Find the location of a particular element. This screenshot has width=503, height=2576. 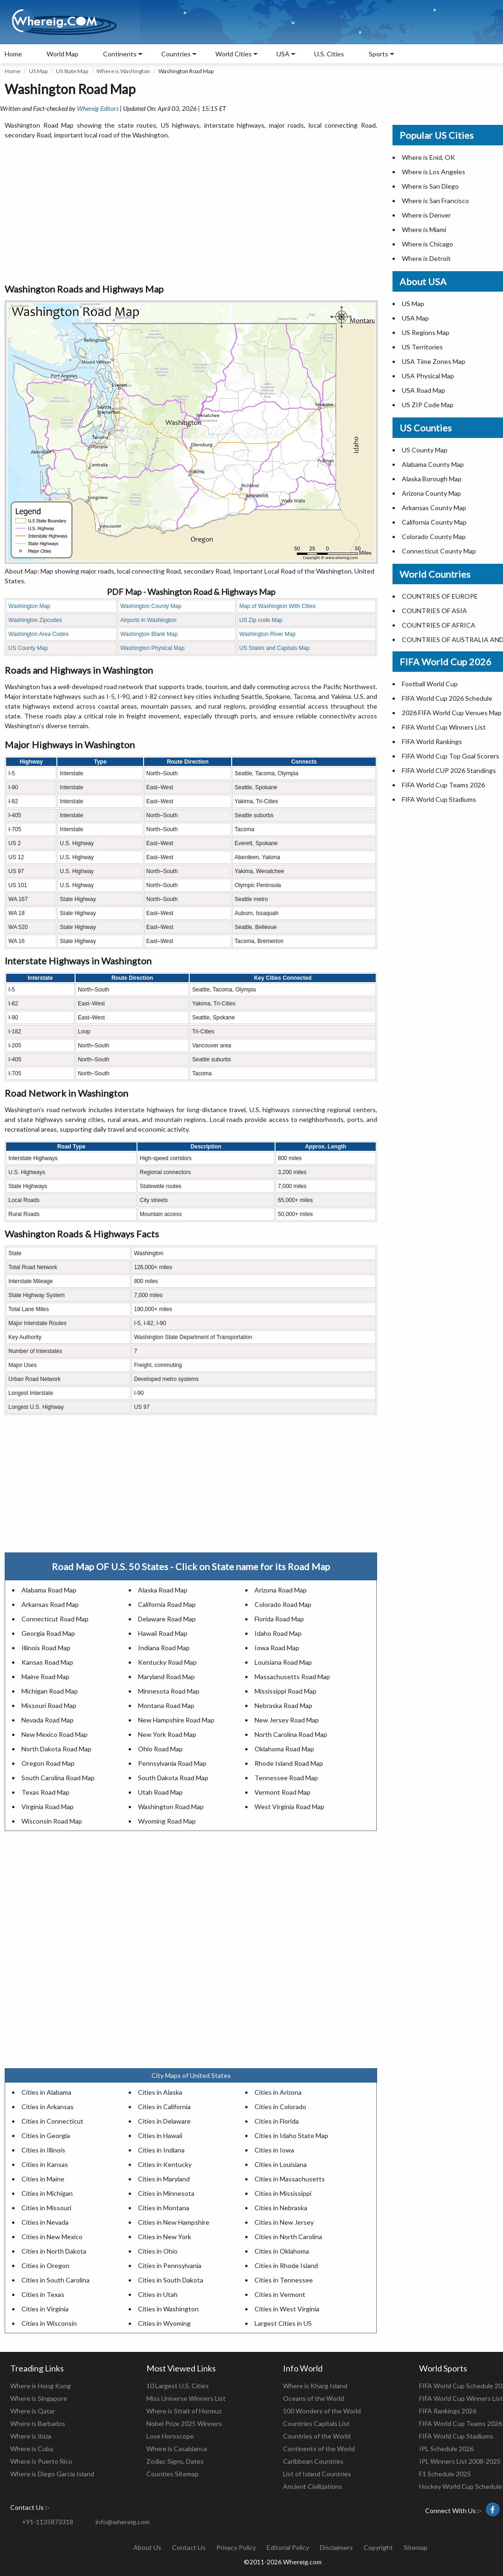

Nobel Prize 2025 Winners is located at coordinates (184, 2423).